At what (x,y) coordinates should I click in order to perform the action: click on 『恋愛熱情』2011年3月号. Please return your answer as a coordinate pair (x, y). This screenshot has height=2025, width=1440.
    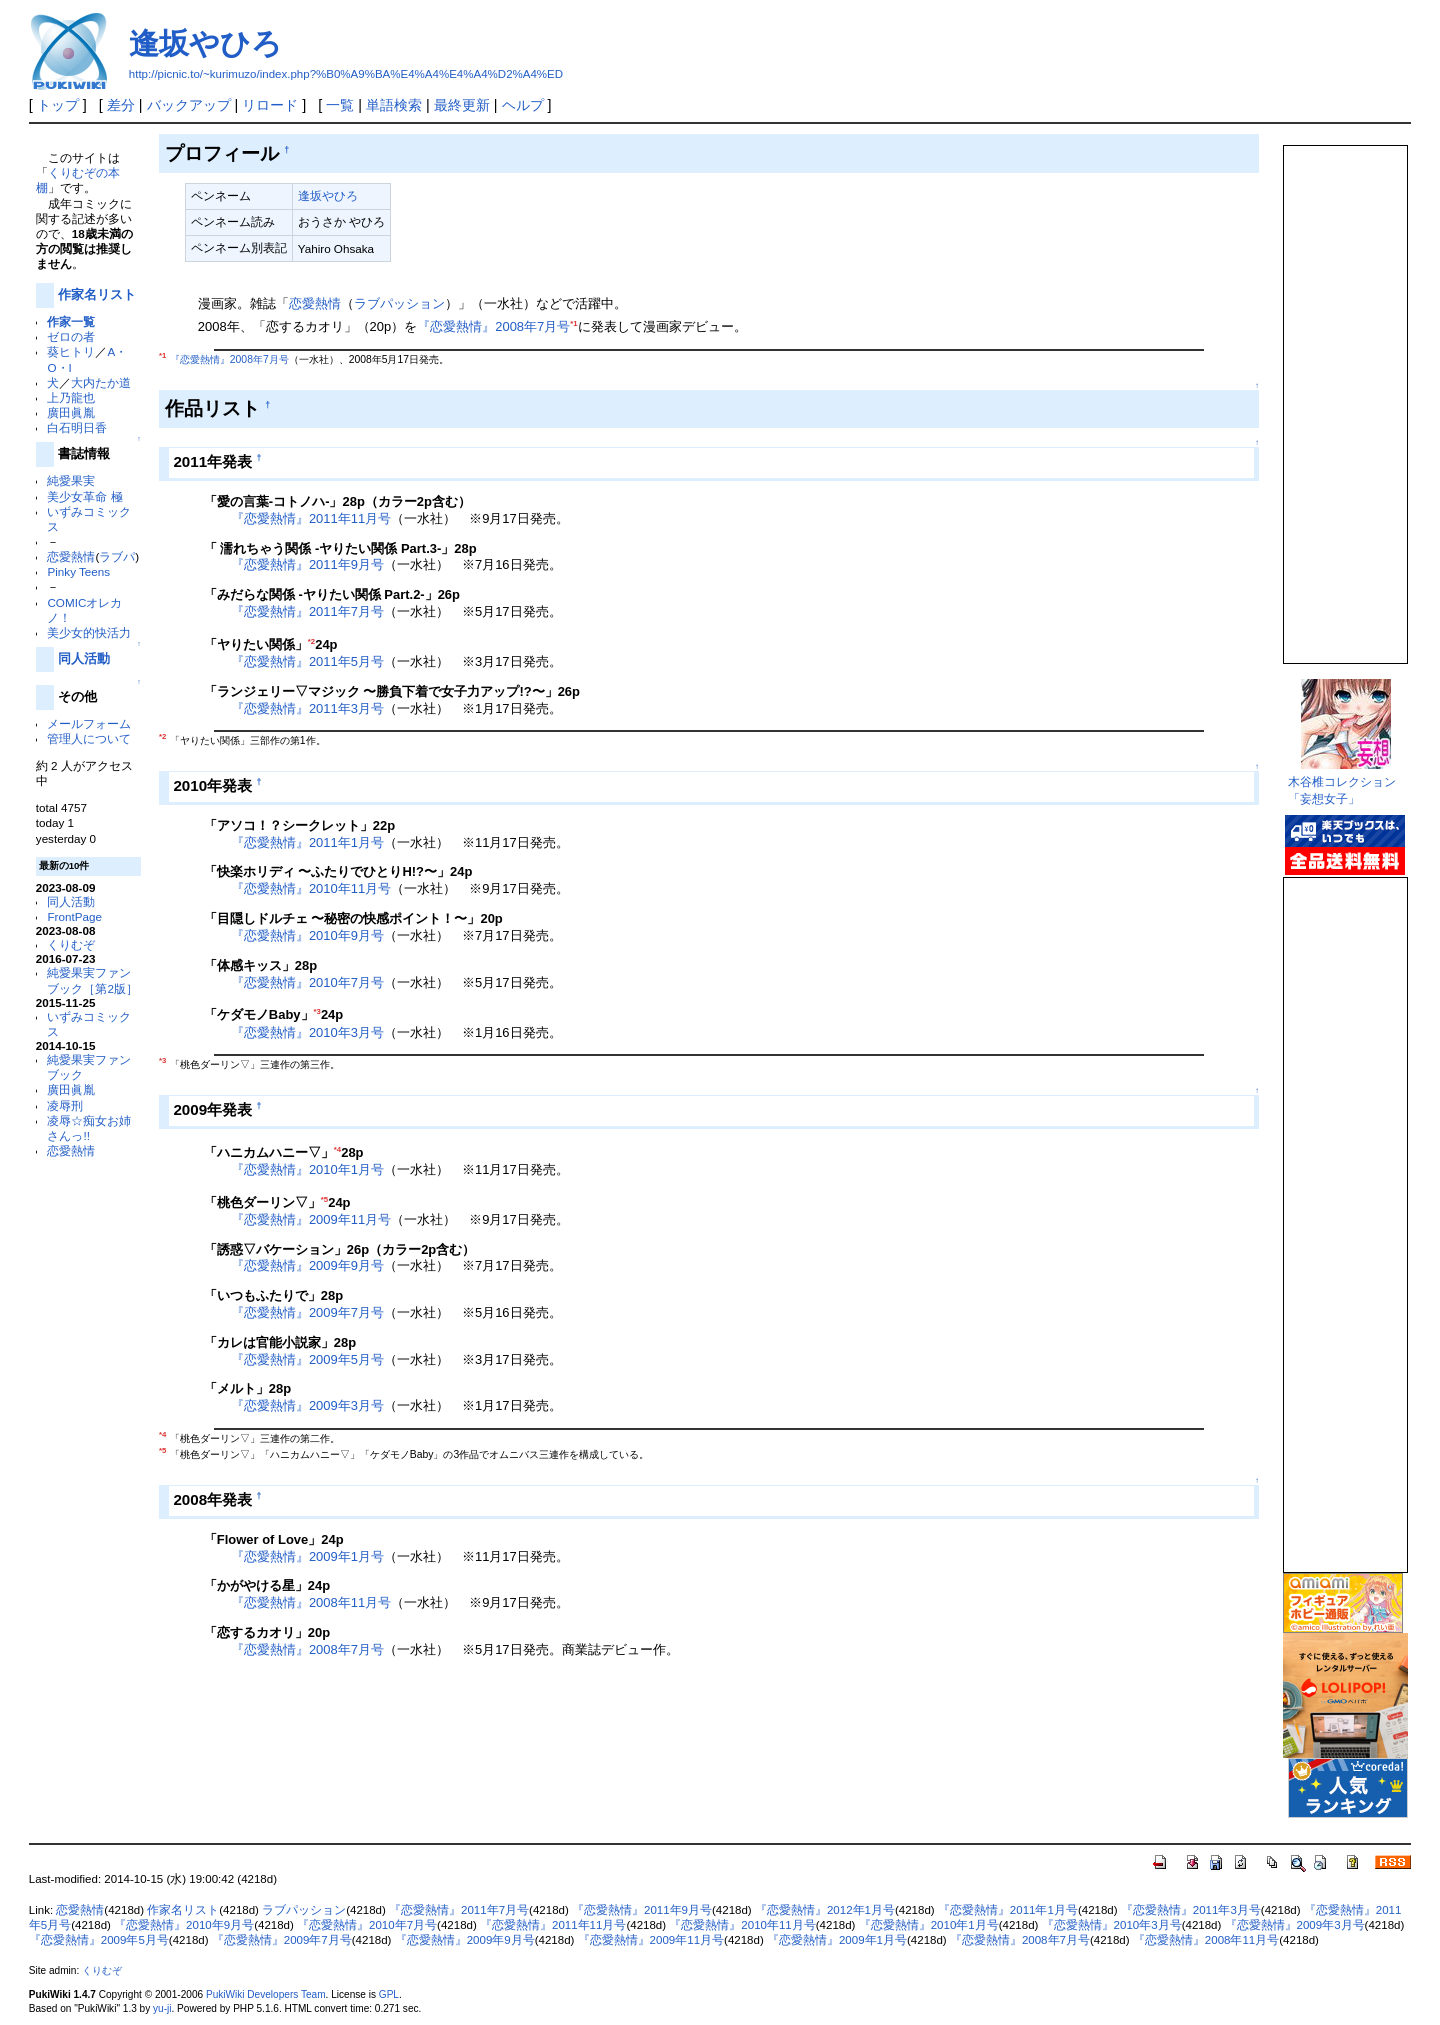
    Looking at the image, I should click on (307, 708).